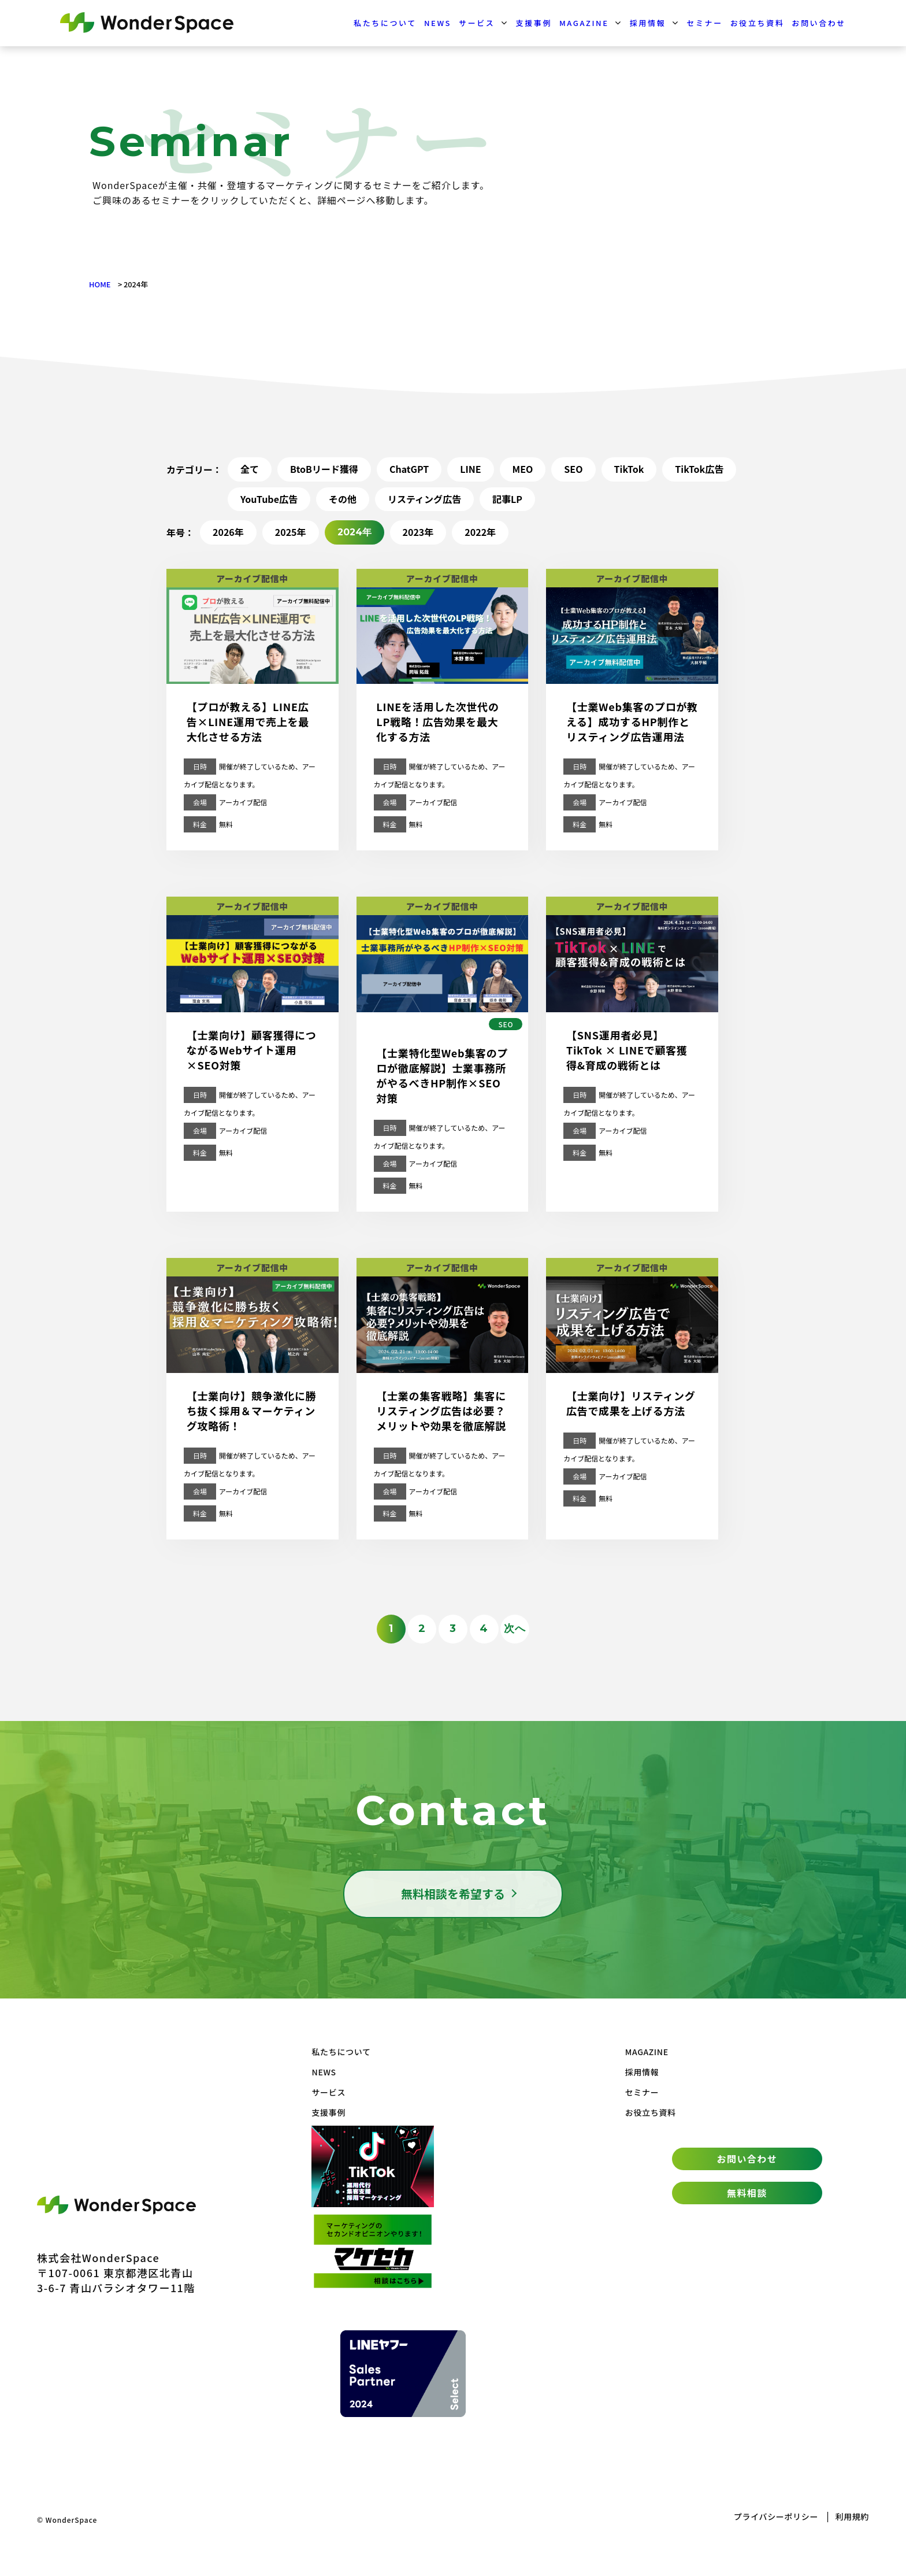 The height and width of the screenshot is (2576, 906). Describe the element at coordinates (699, 469) in the screenshot. I see `TikTok広告` at that location.